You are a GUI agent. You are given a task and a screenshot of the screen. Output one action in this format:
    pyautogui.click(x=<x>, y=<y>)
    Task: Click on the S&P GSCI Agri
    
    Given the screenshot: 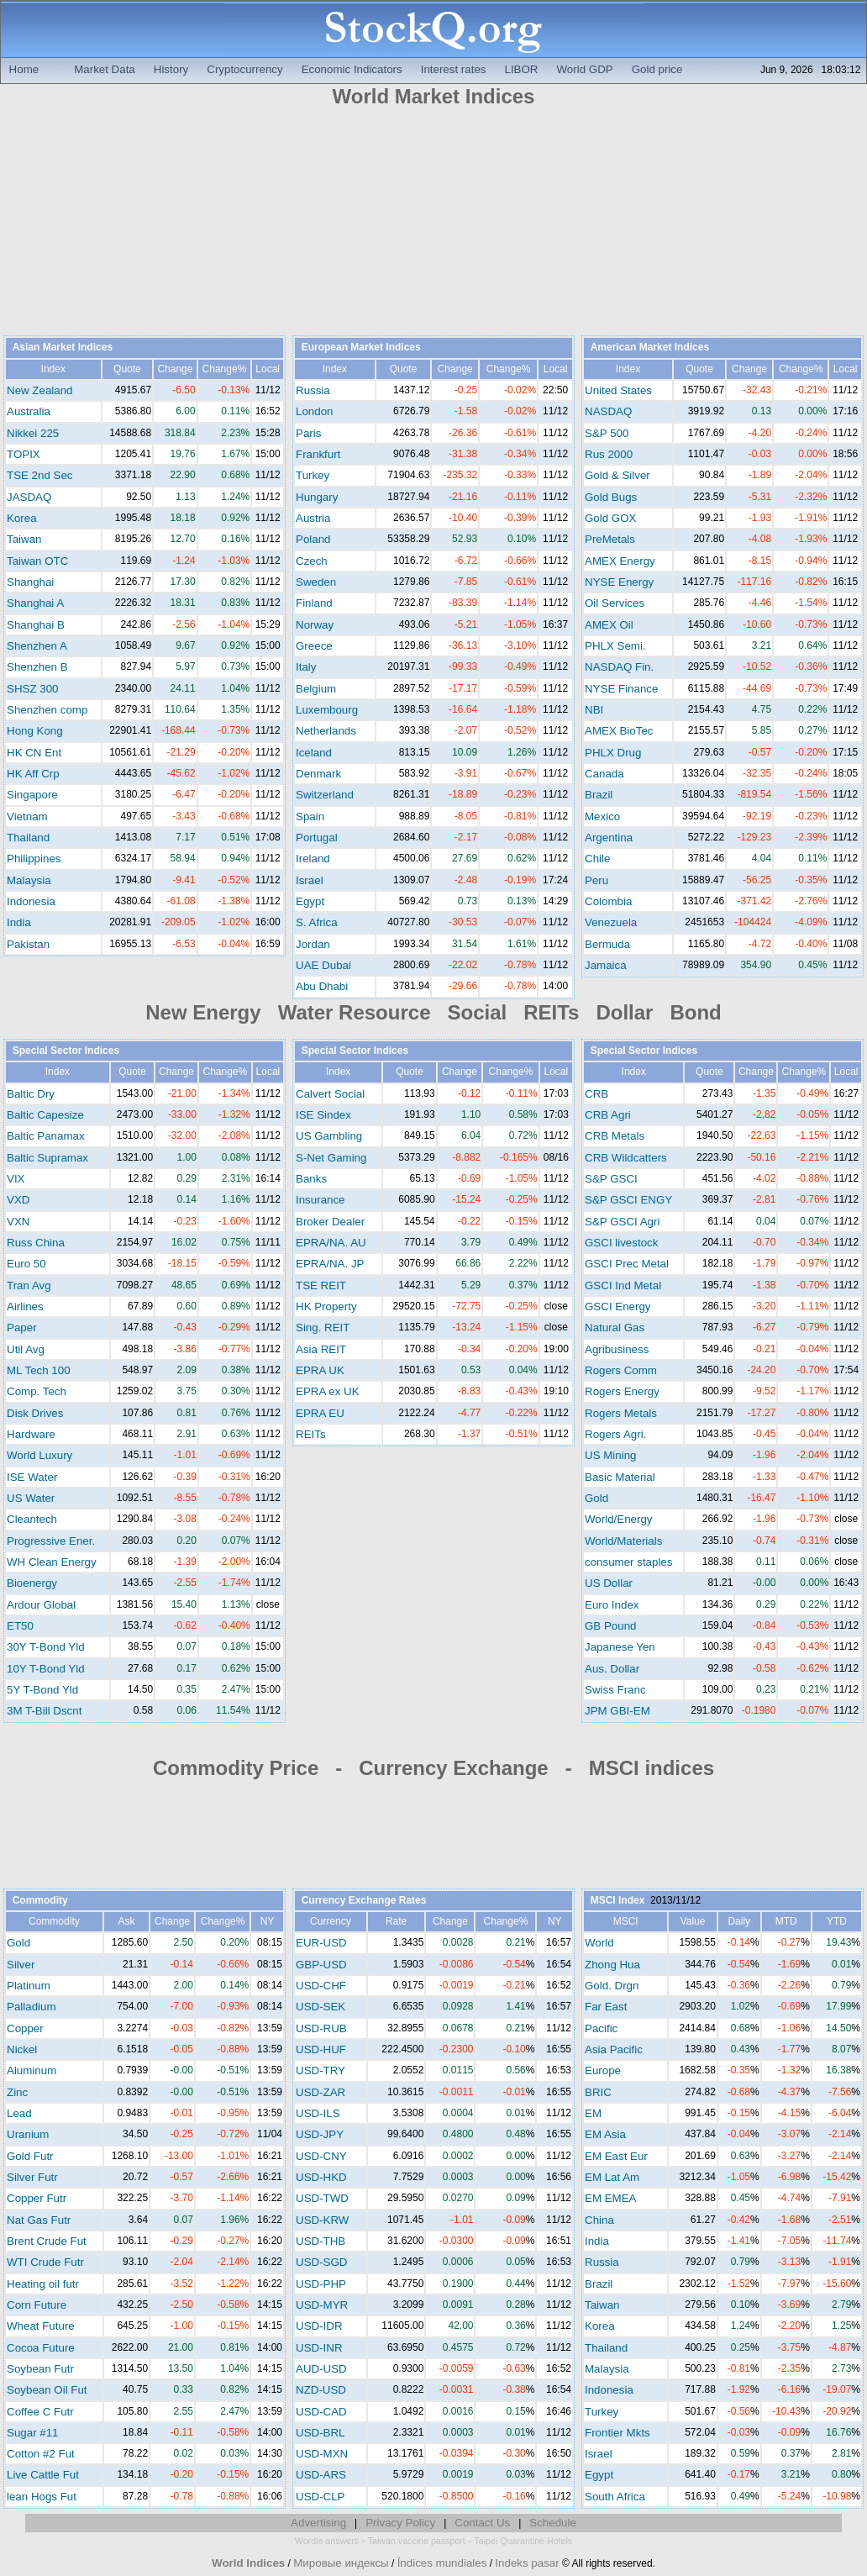 What is the action you would take?
    pyautogui.click(x=622, y=1221)
    